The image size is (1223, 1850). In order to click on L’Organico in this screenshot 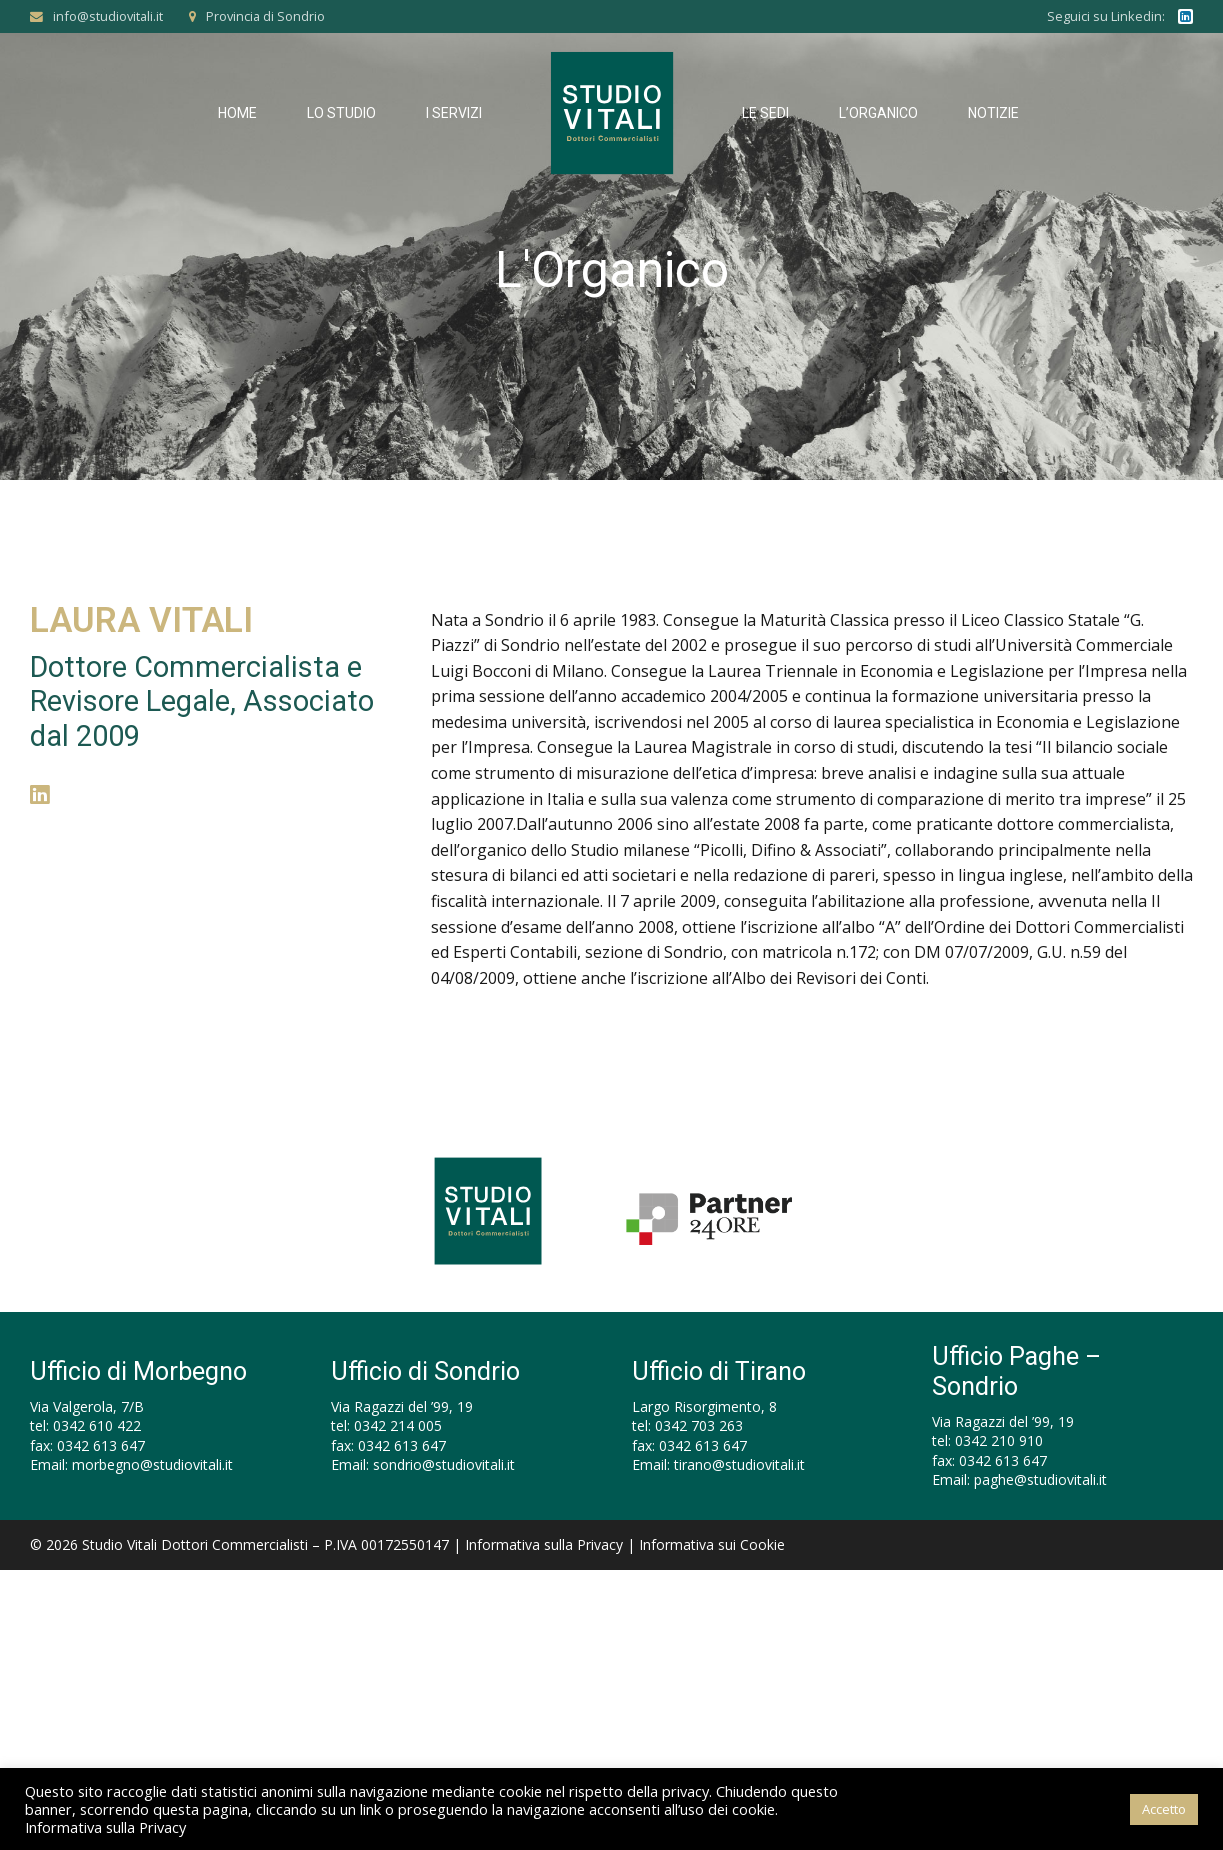, I will do `click(878, 113)`.